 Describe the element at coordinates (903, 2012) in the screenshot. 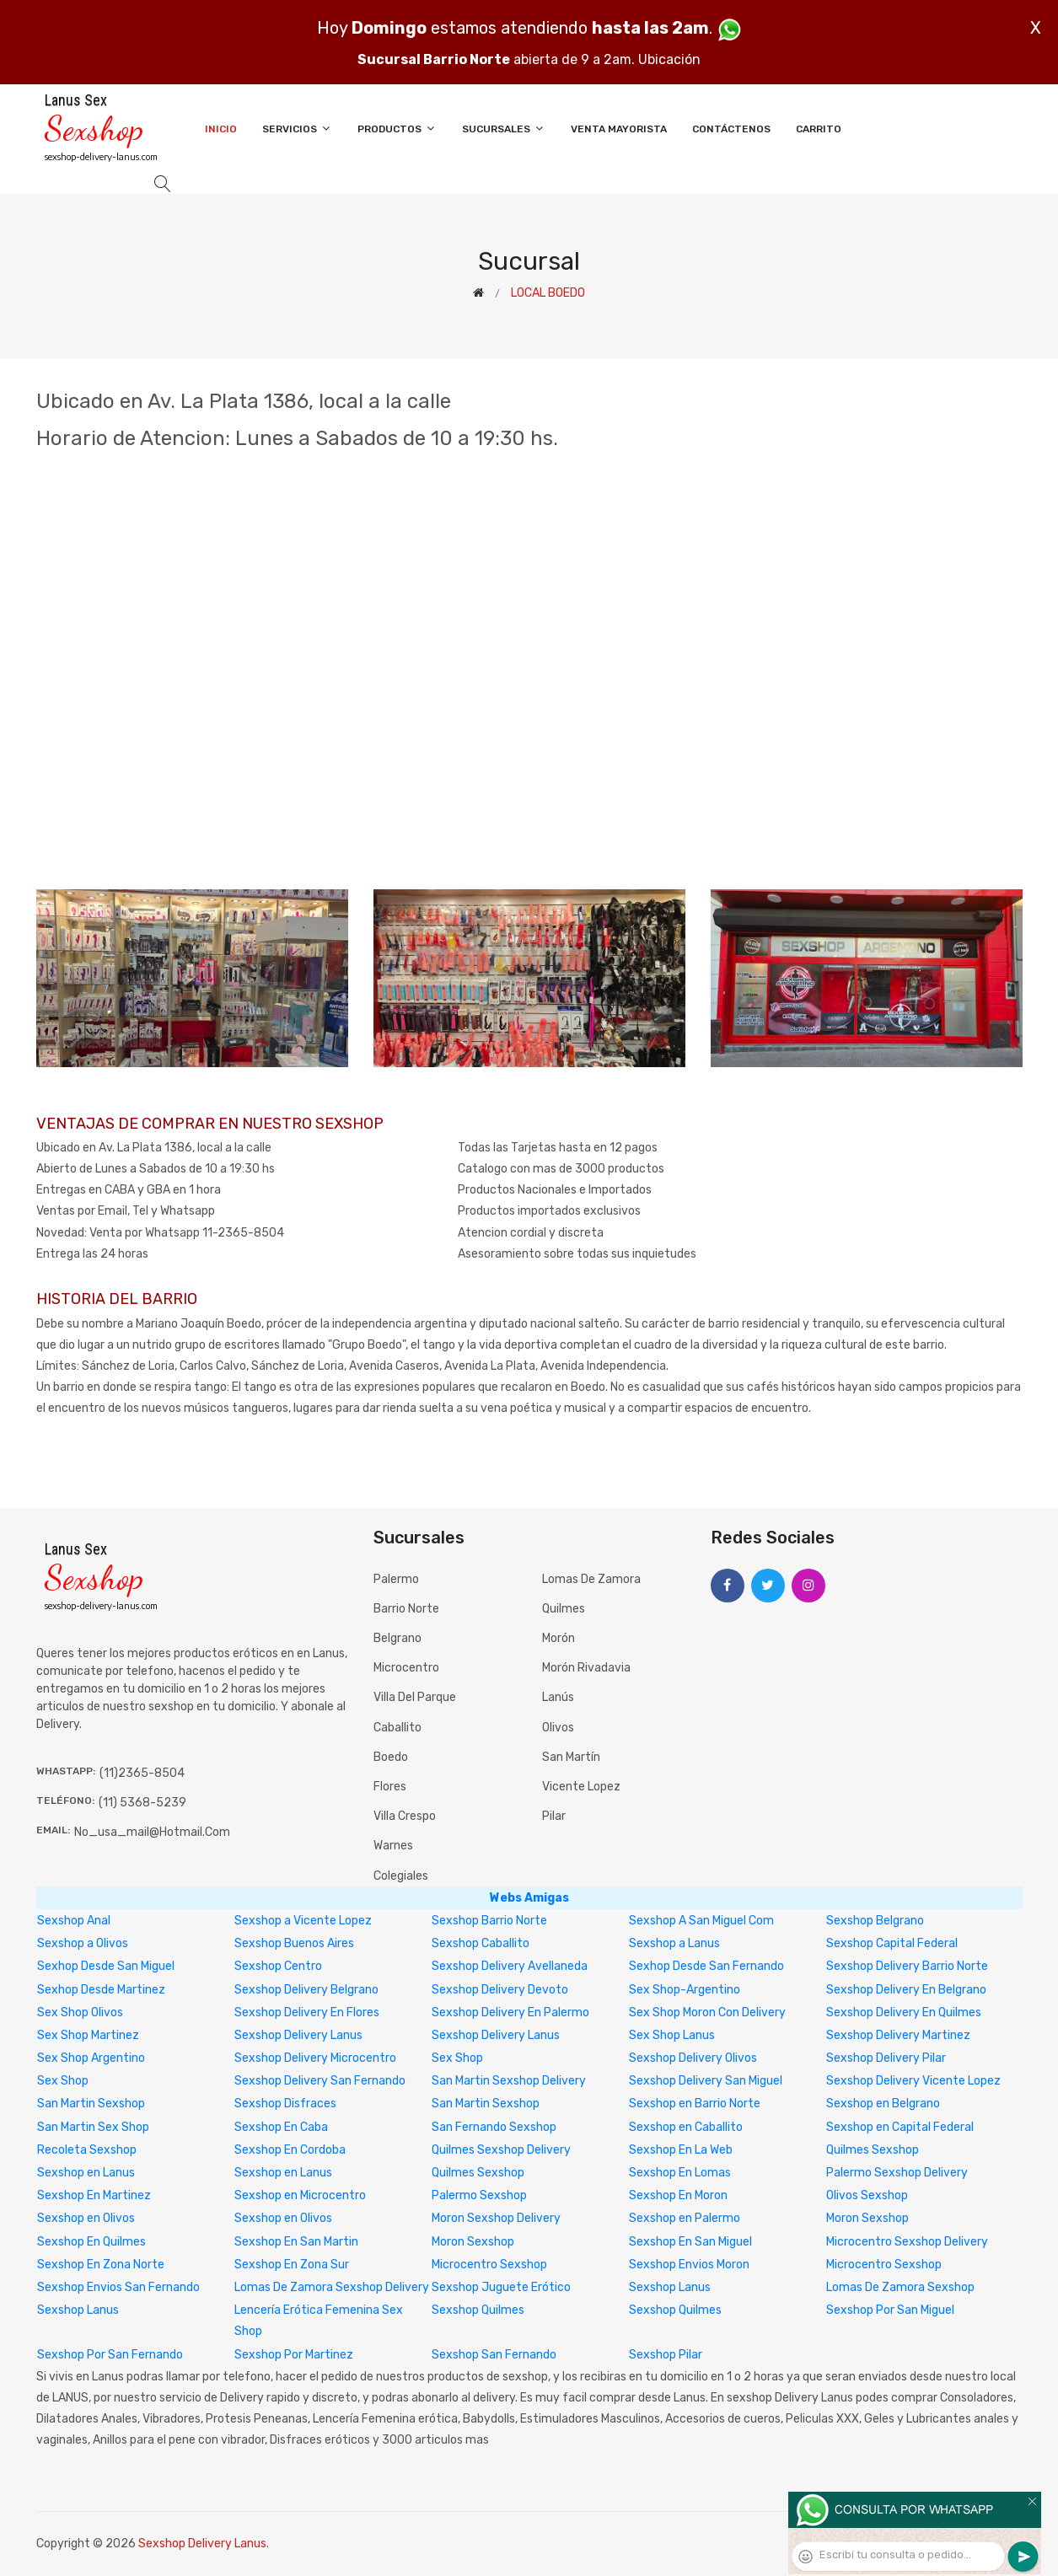

I see `Sexshop Delivery En Quilmes` at that location.